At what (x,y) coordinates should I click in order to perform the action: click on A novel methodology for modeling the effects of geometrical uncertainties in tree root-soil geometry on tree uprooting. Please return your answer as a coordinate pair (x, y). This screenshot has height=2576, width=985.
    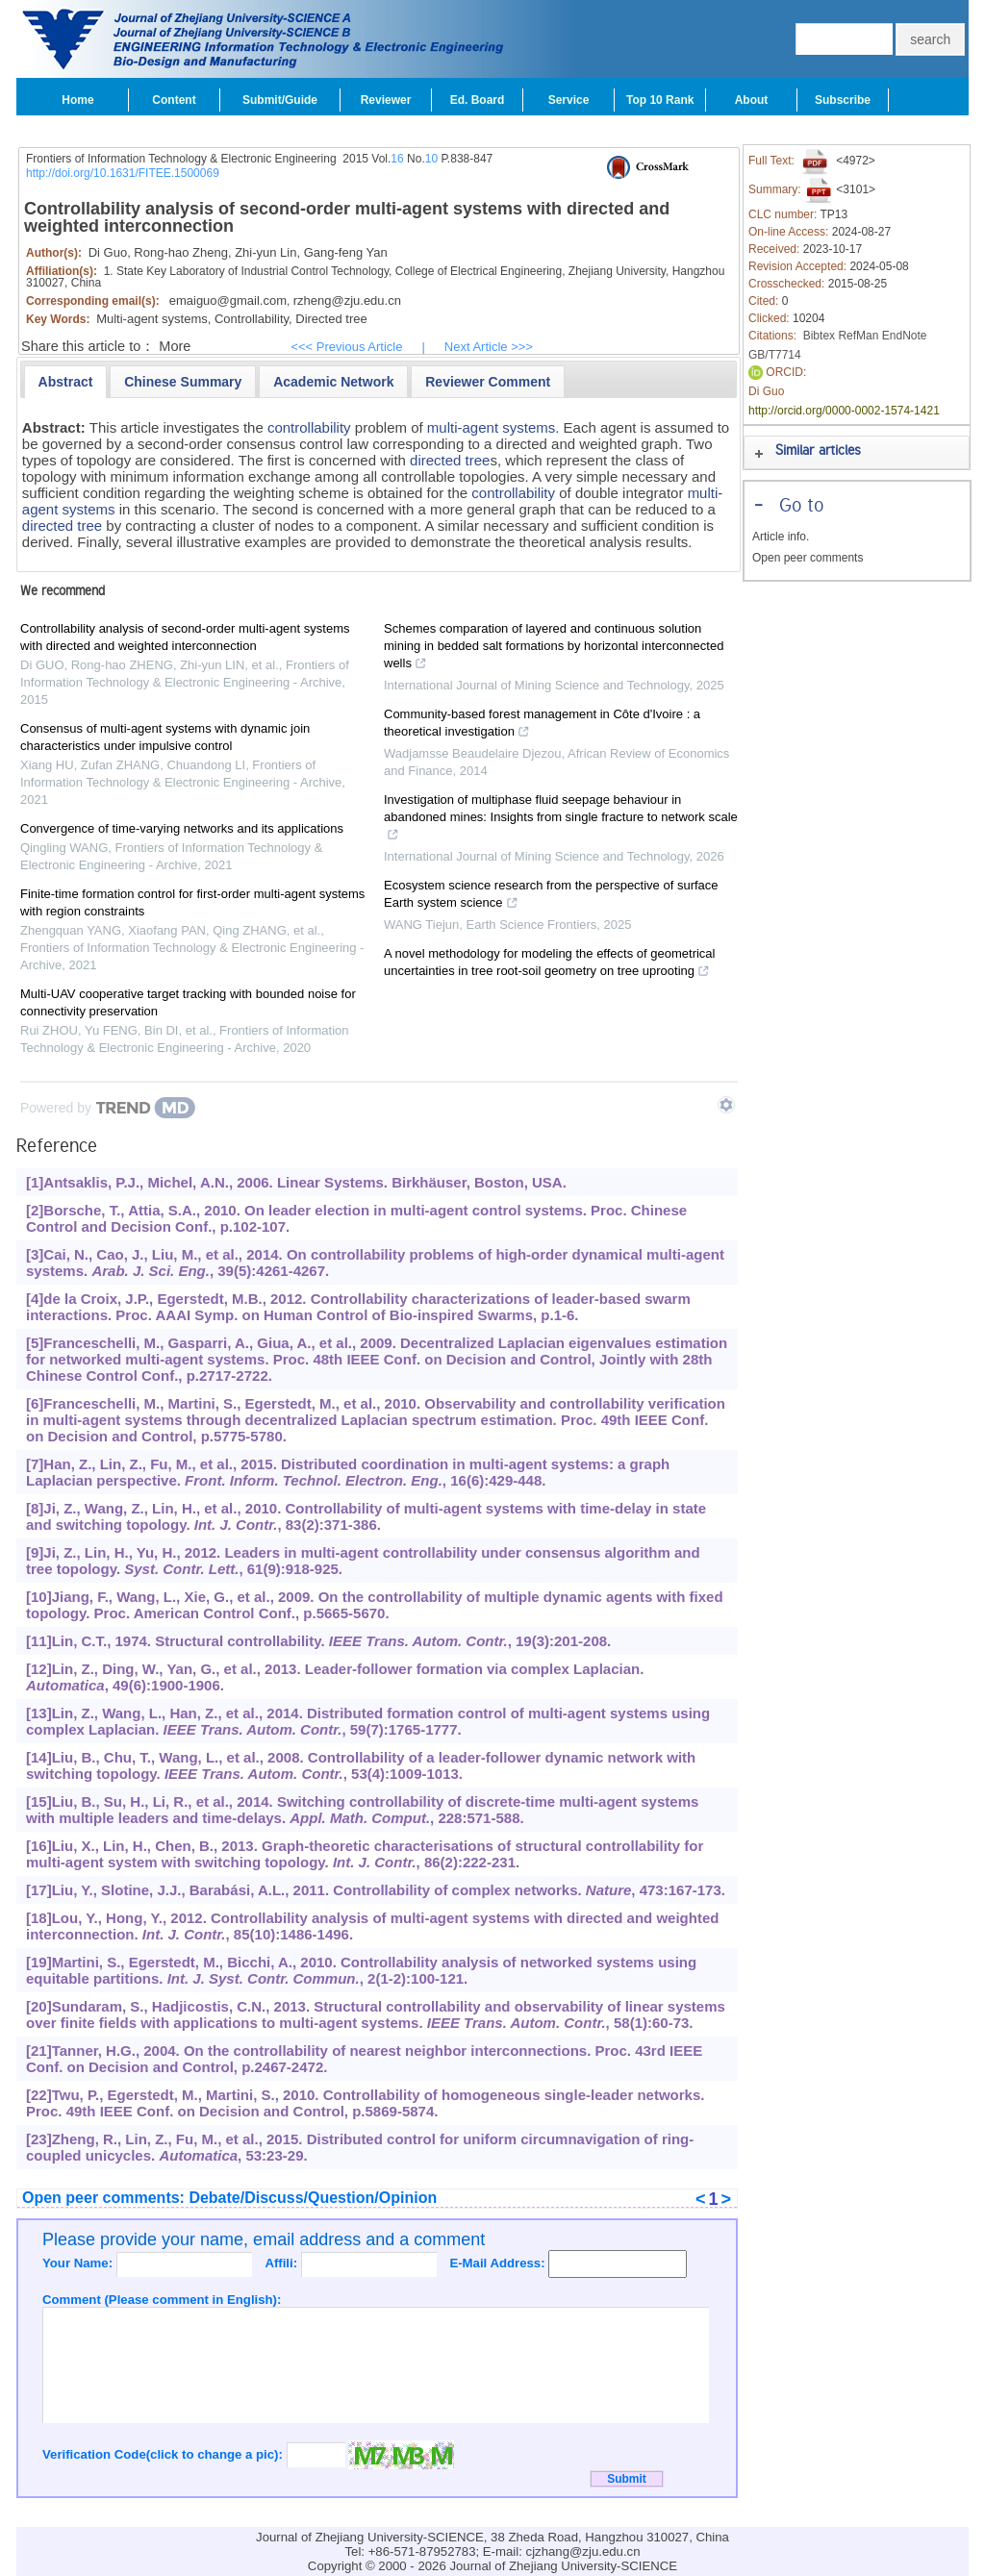
    Looking at the image, I should click on (549, 964).